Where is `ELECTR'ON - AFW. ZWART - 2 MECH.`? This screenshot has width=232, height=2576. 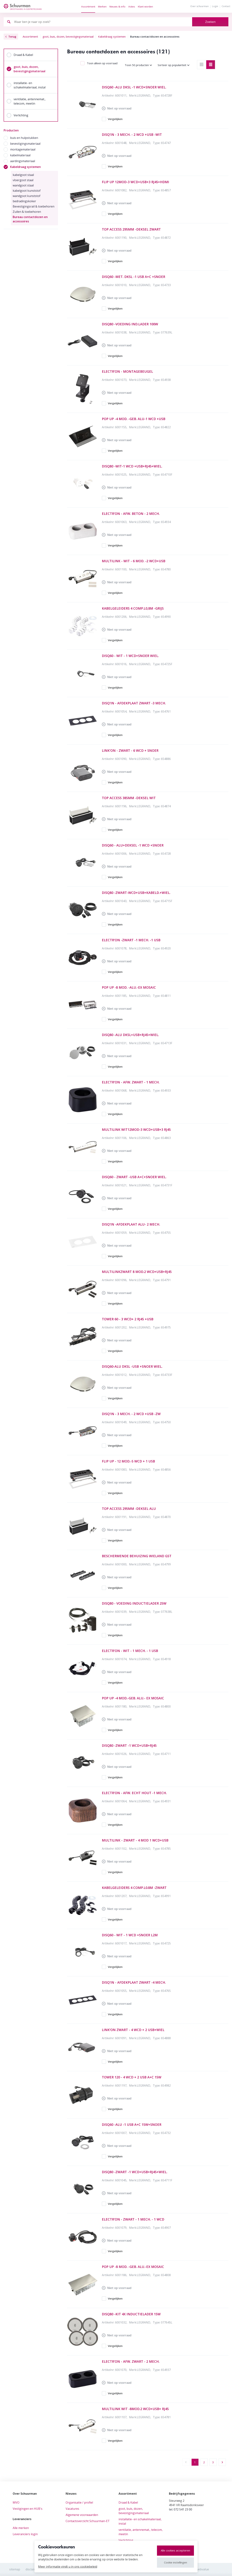
ELECTR'ON - AFW. ZWART - 2 MECH. is located at coordinates (131, 2361).